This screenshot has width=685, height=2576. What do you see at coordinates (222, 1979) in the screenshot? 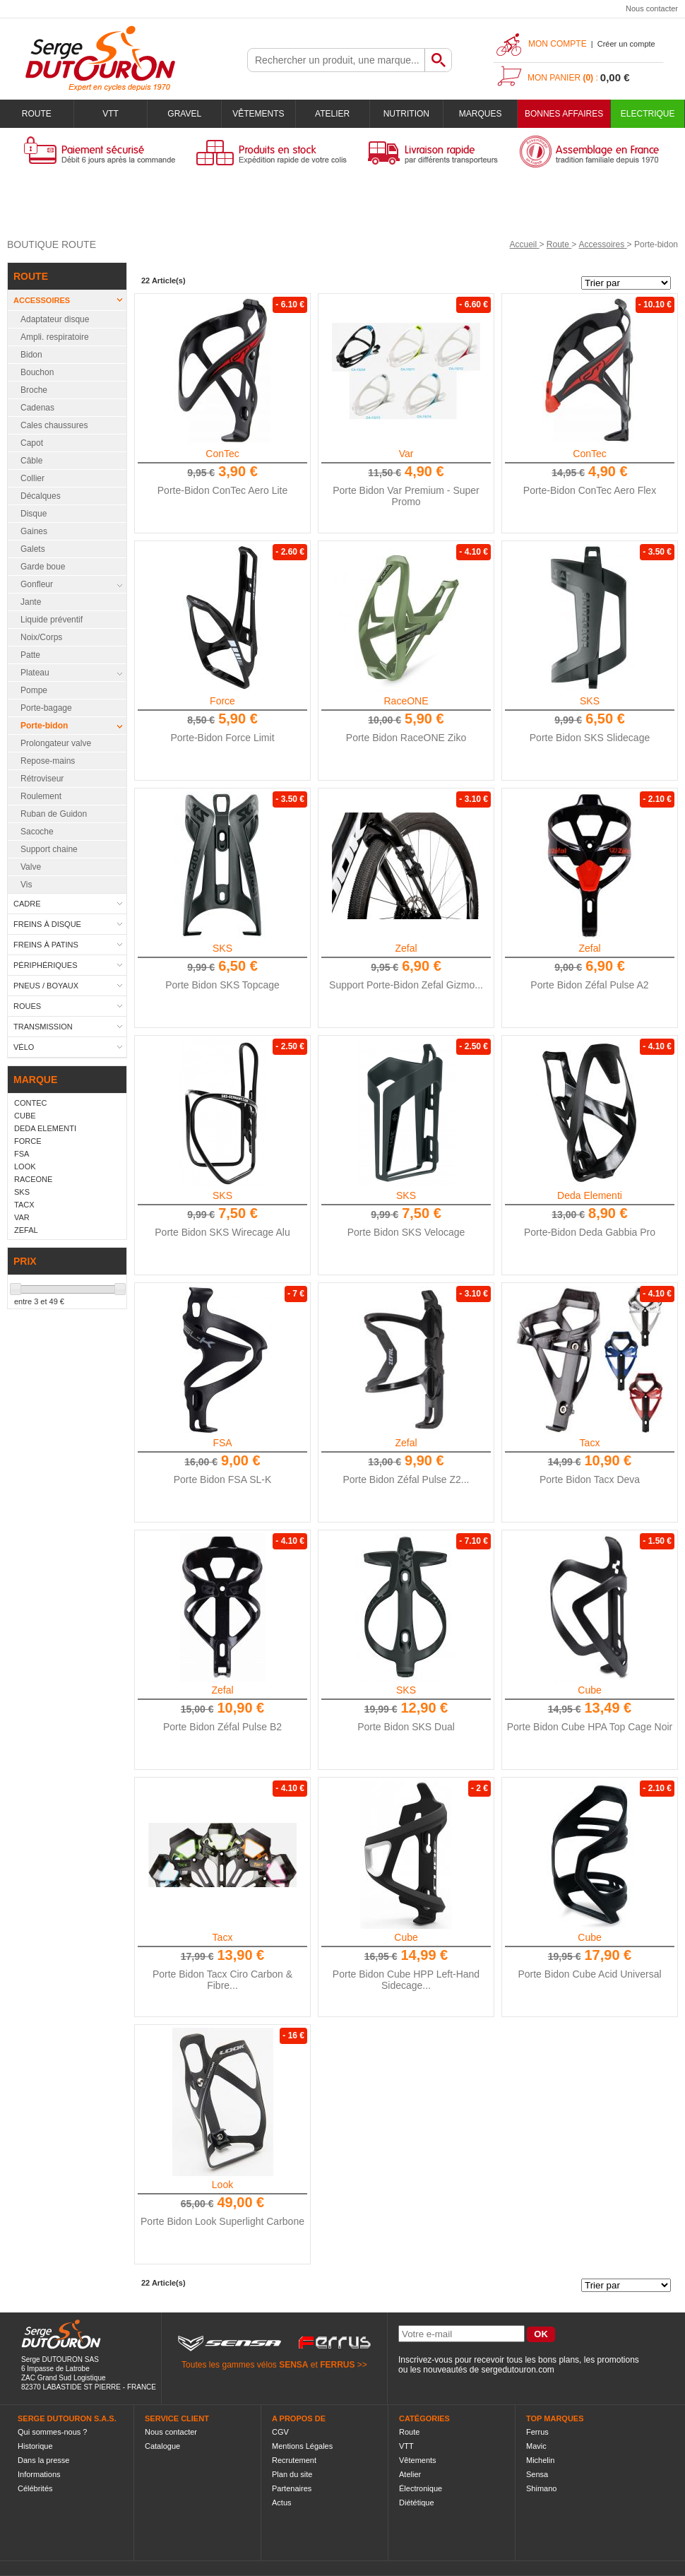
I see `Porte Bidon Tacx Ciro Carbon & Fibre...` at bounding box center [222, 1979].